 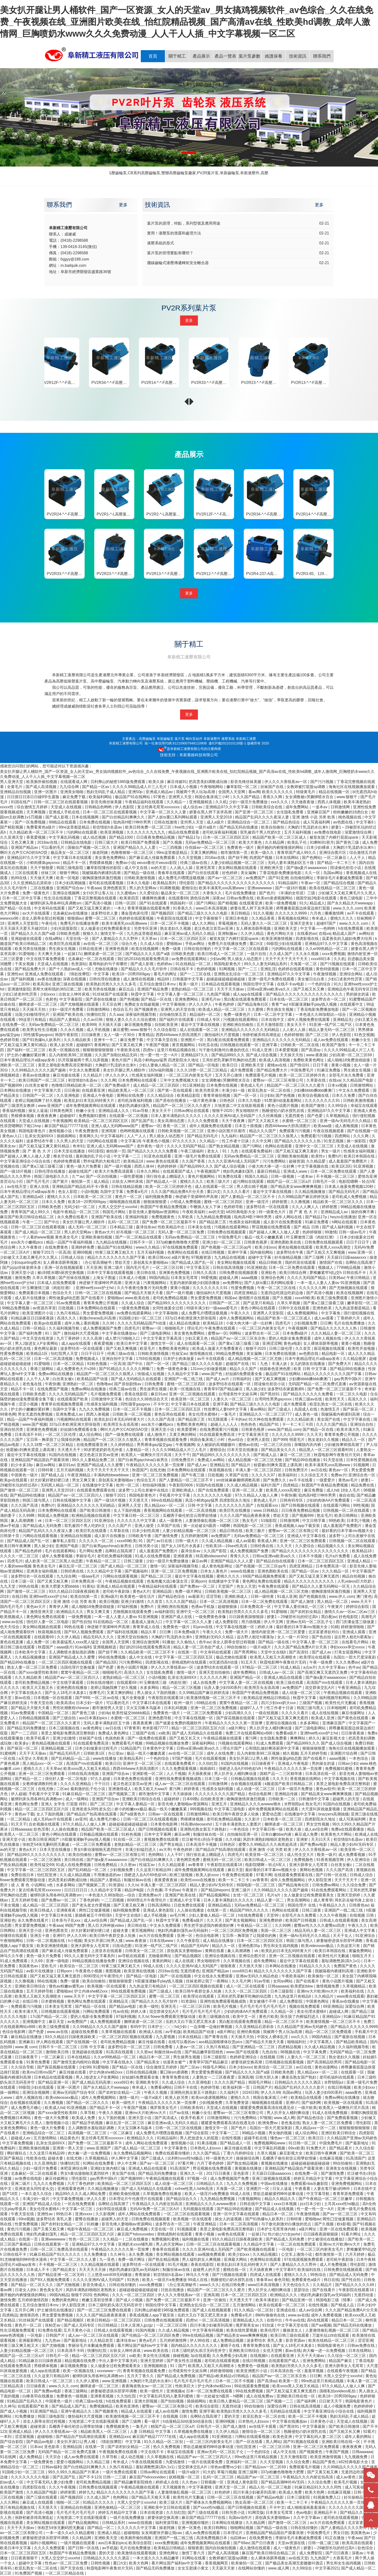 What do you see at coordinates (252, 1819) in the screenshot?
I see `久久影片` at bounding box center [252, 1819].